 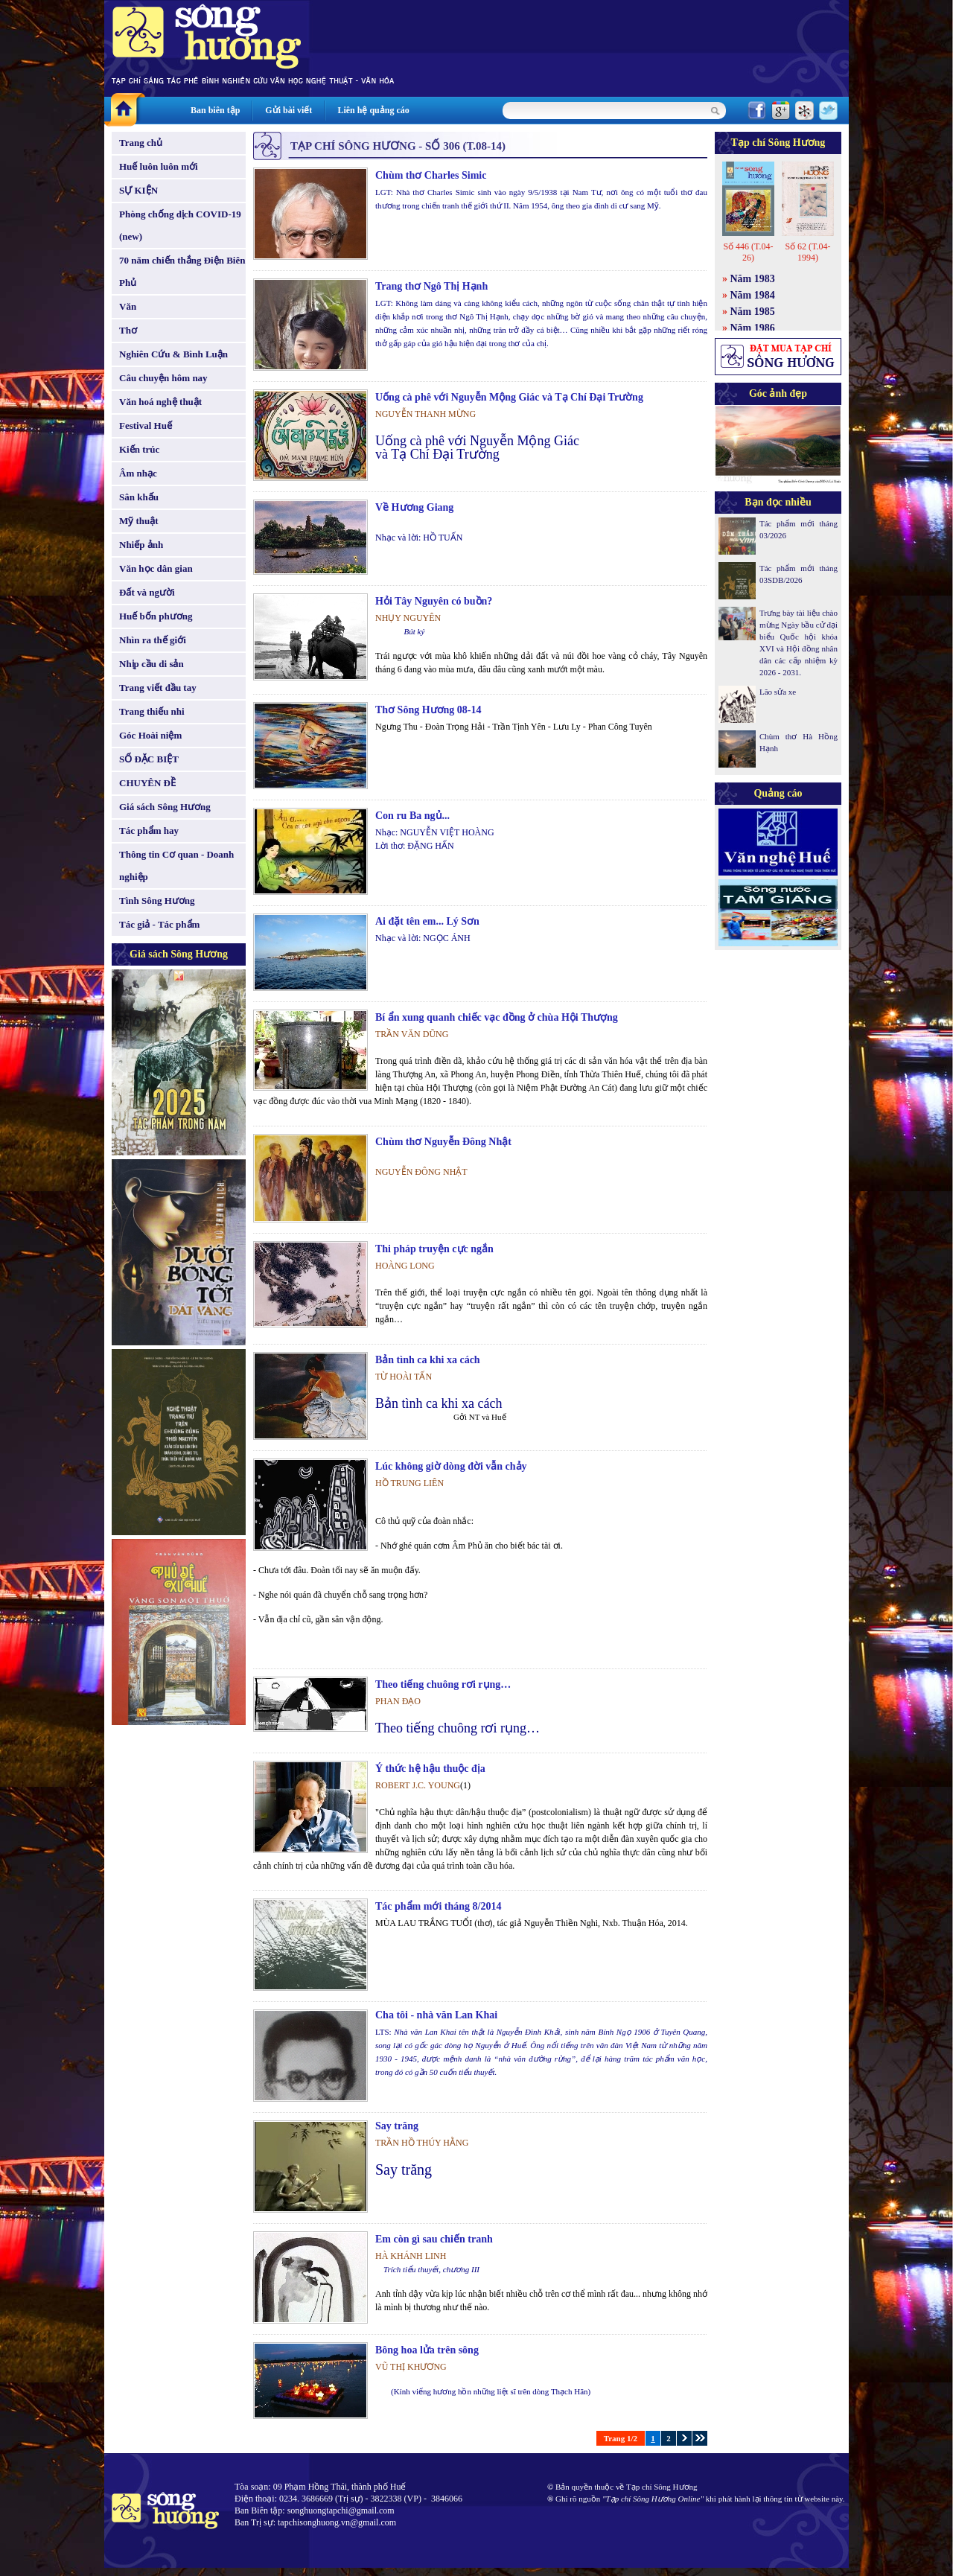 What do you see at coordinates (434, 1248) in the screenshot?
I see `Thi pháp truyện cực ngắn` at bounding box center [434, 1248].